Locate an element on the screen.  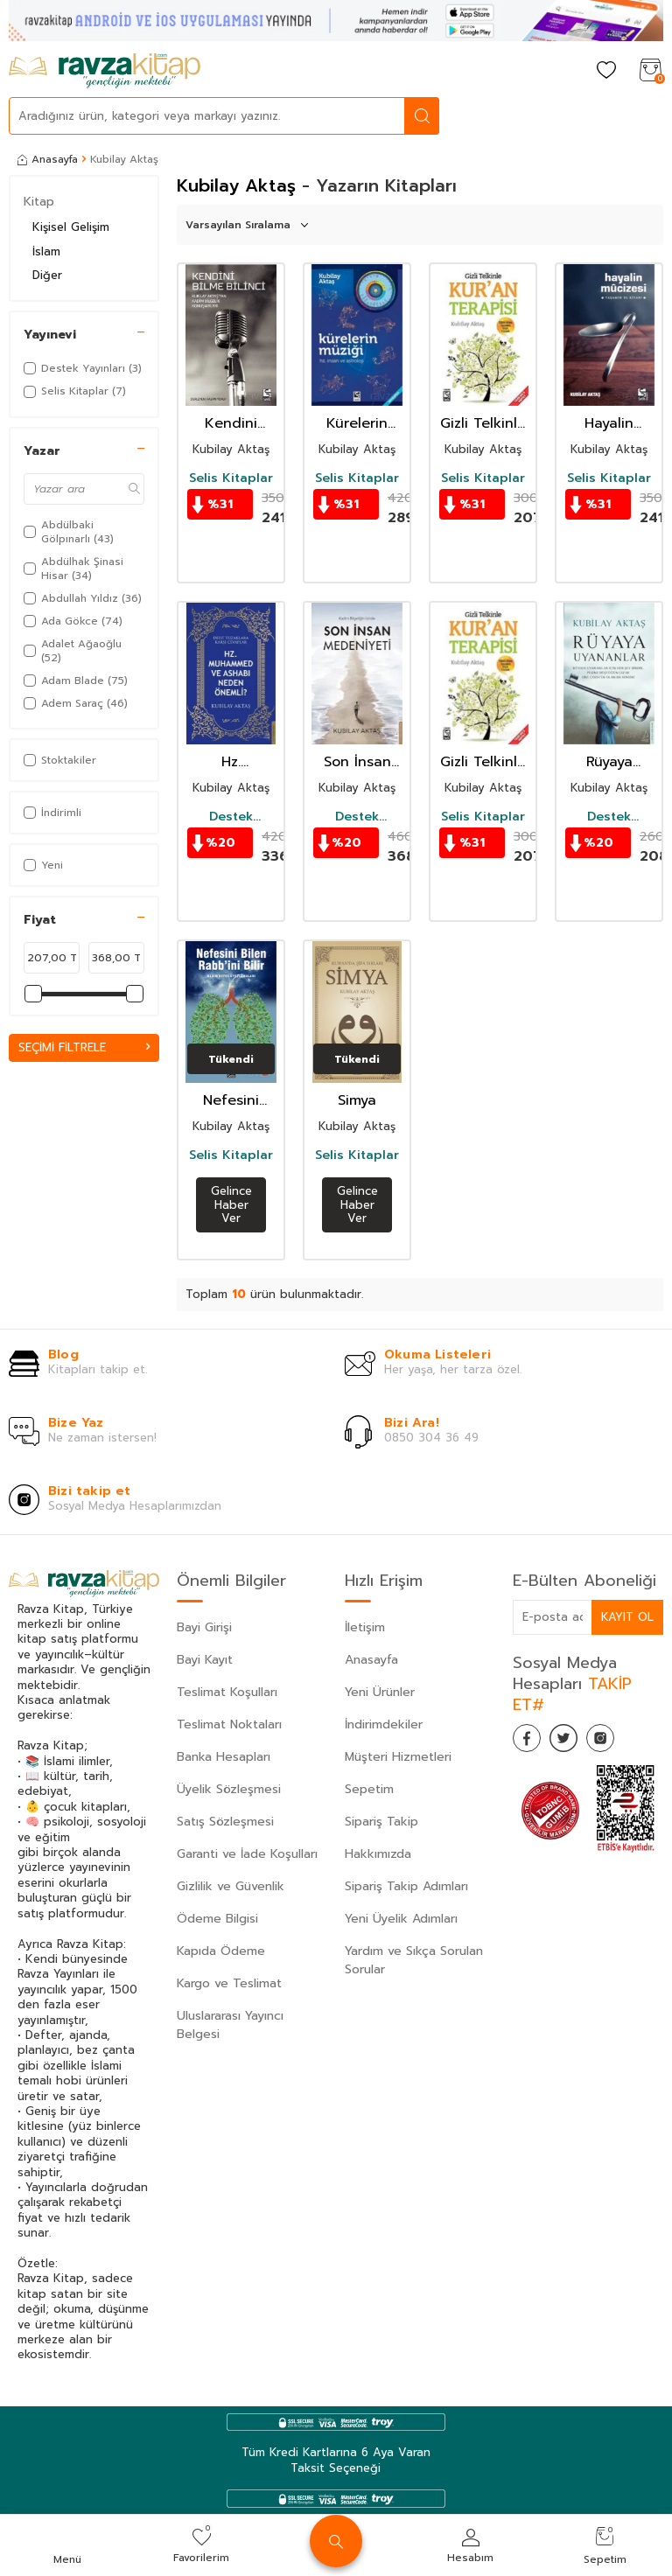
Sipariş Takip is located at coordinates (381, 1821).